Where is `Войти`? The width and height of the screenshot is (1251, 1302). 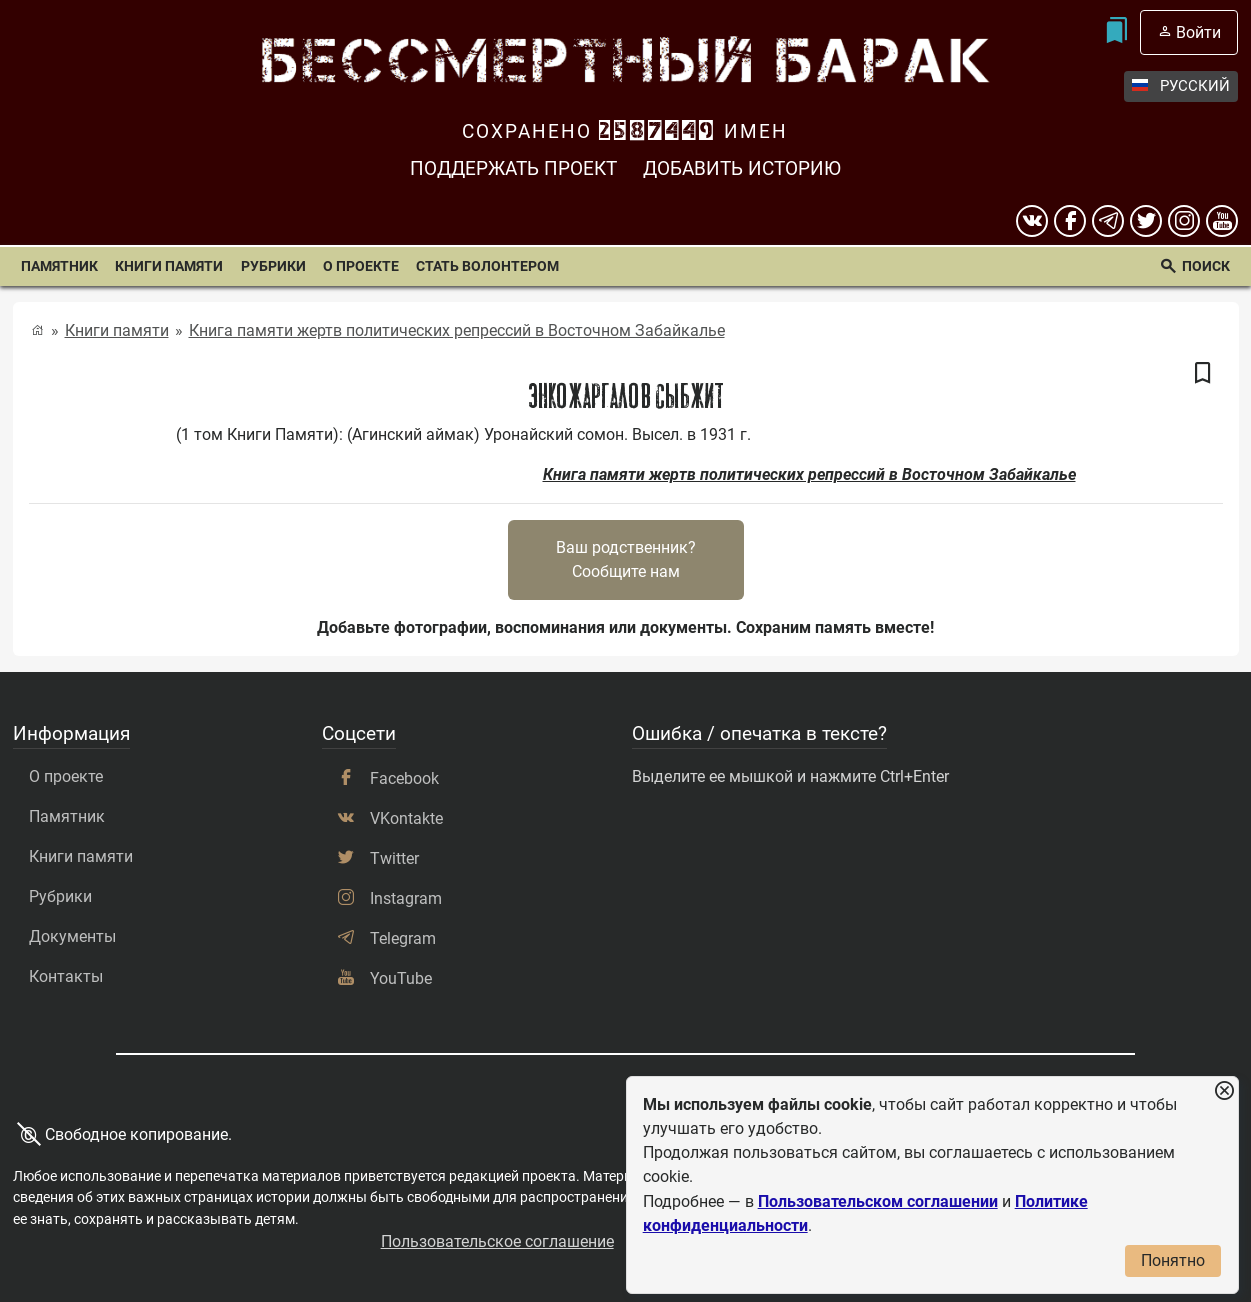
Войти is located at coordinates (1198, 32).